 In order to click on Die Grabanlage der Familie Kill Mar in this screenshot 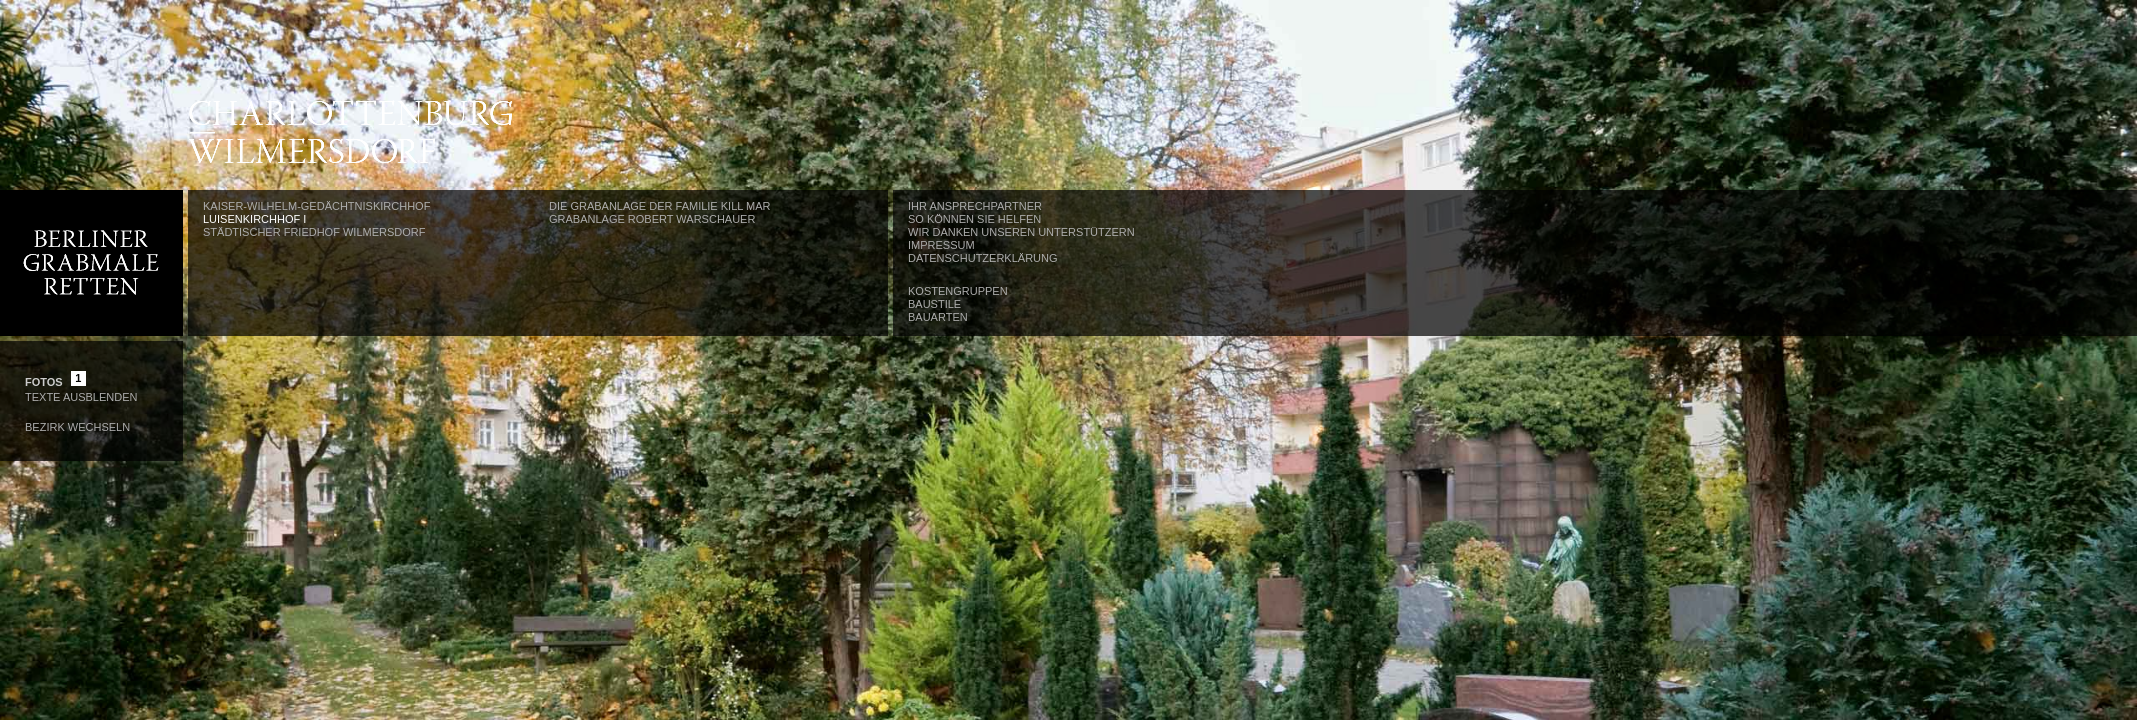, I will do `click(660, 206)`.